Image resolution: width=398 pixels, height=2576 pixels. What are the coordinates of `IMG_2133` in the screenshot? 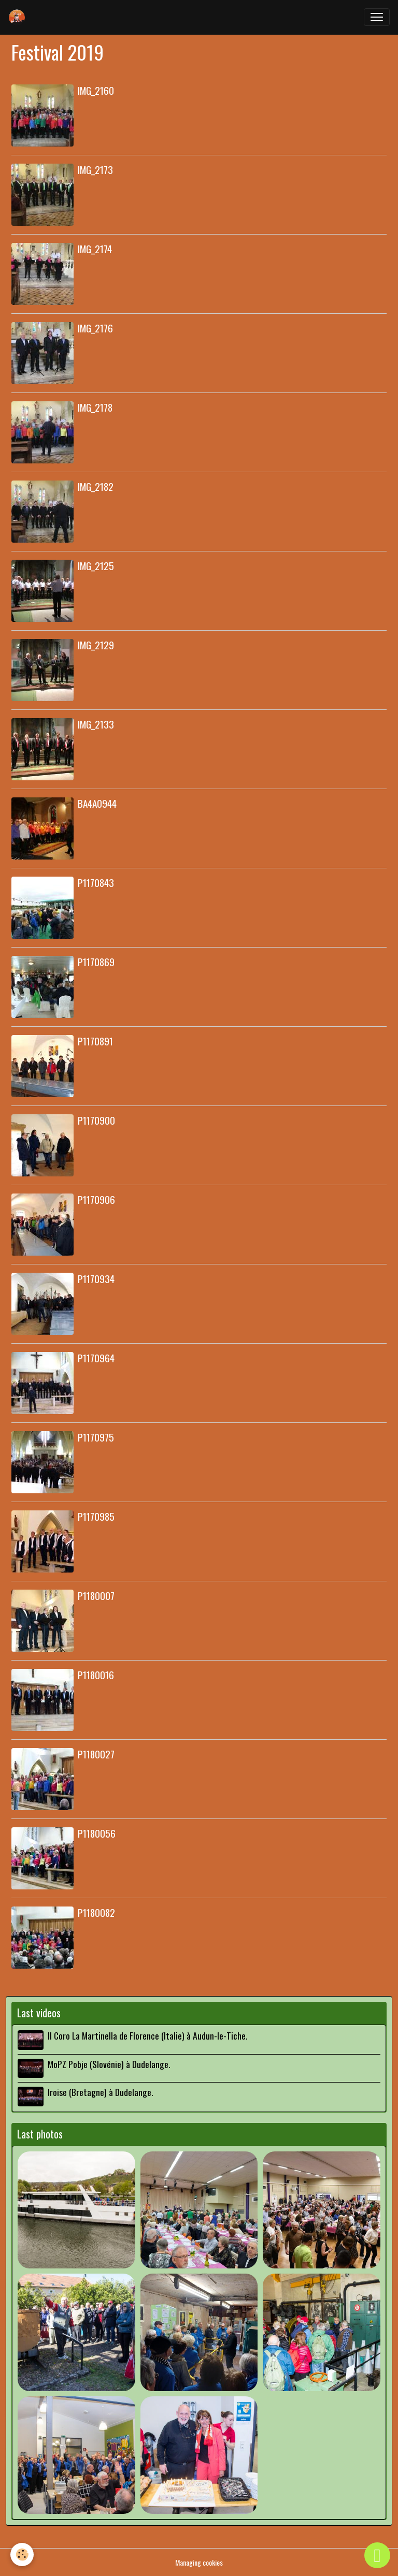 It's located at (96, 724).